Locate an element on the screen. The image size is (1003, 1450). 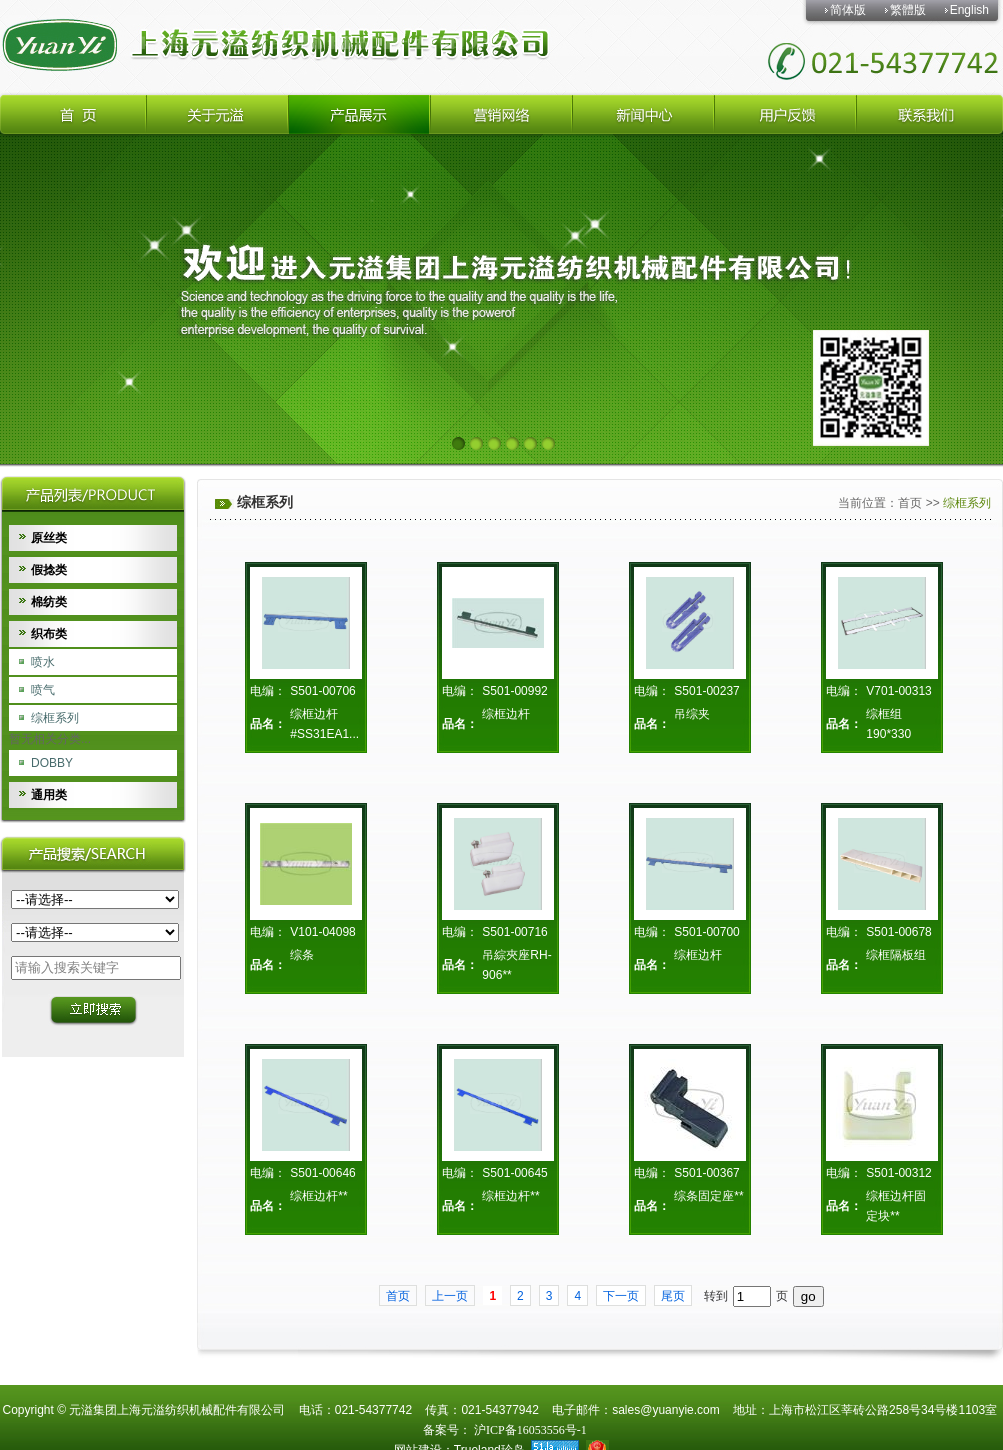
上一页 is located at coordinates (450, 1296).